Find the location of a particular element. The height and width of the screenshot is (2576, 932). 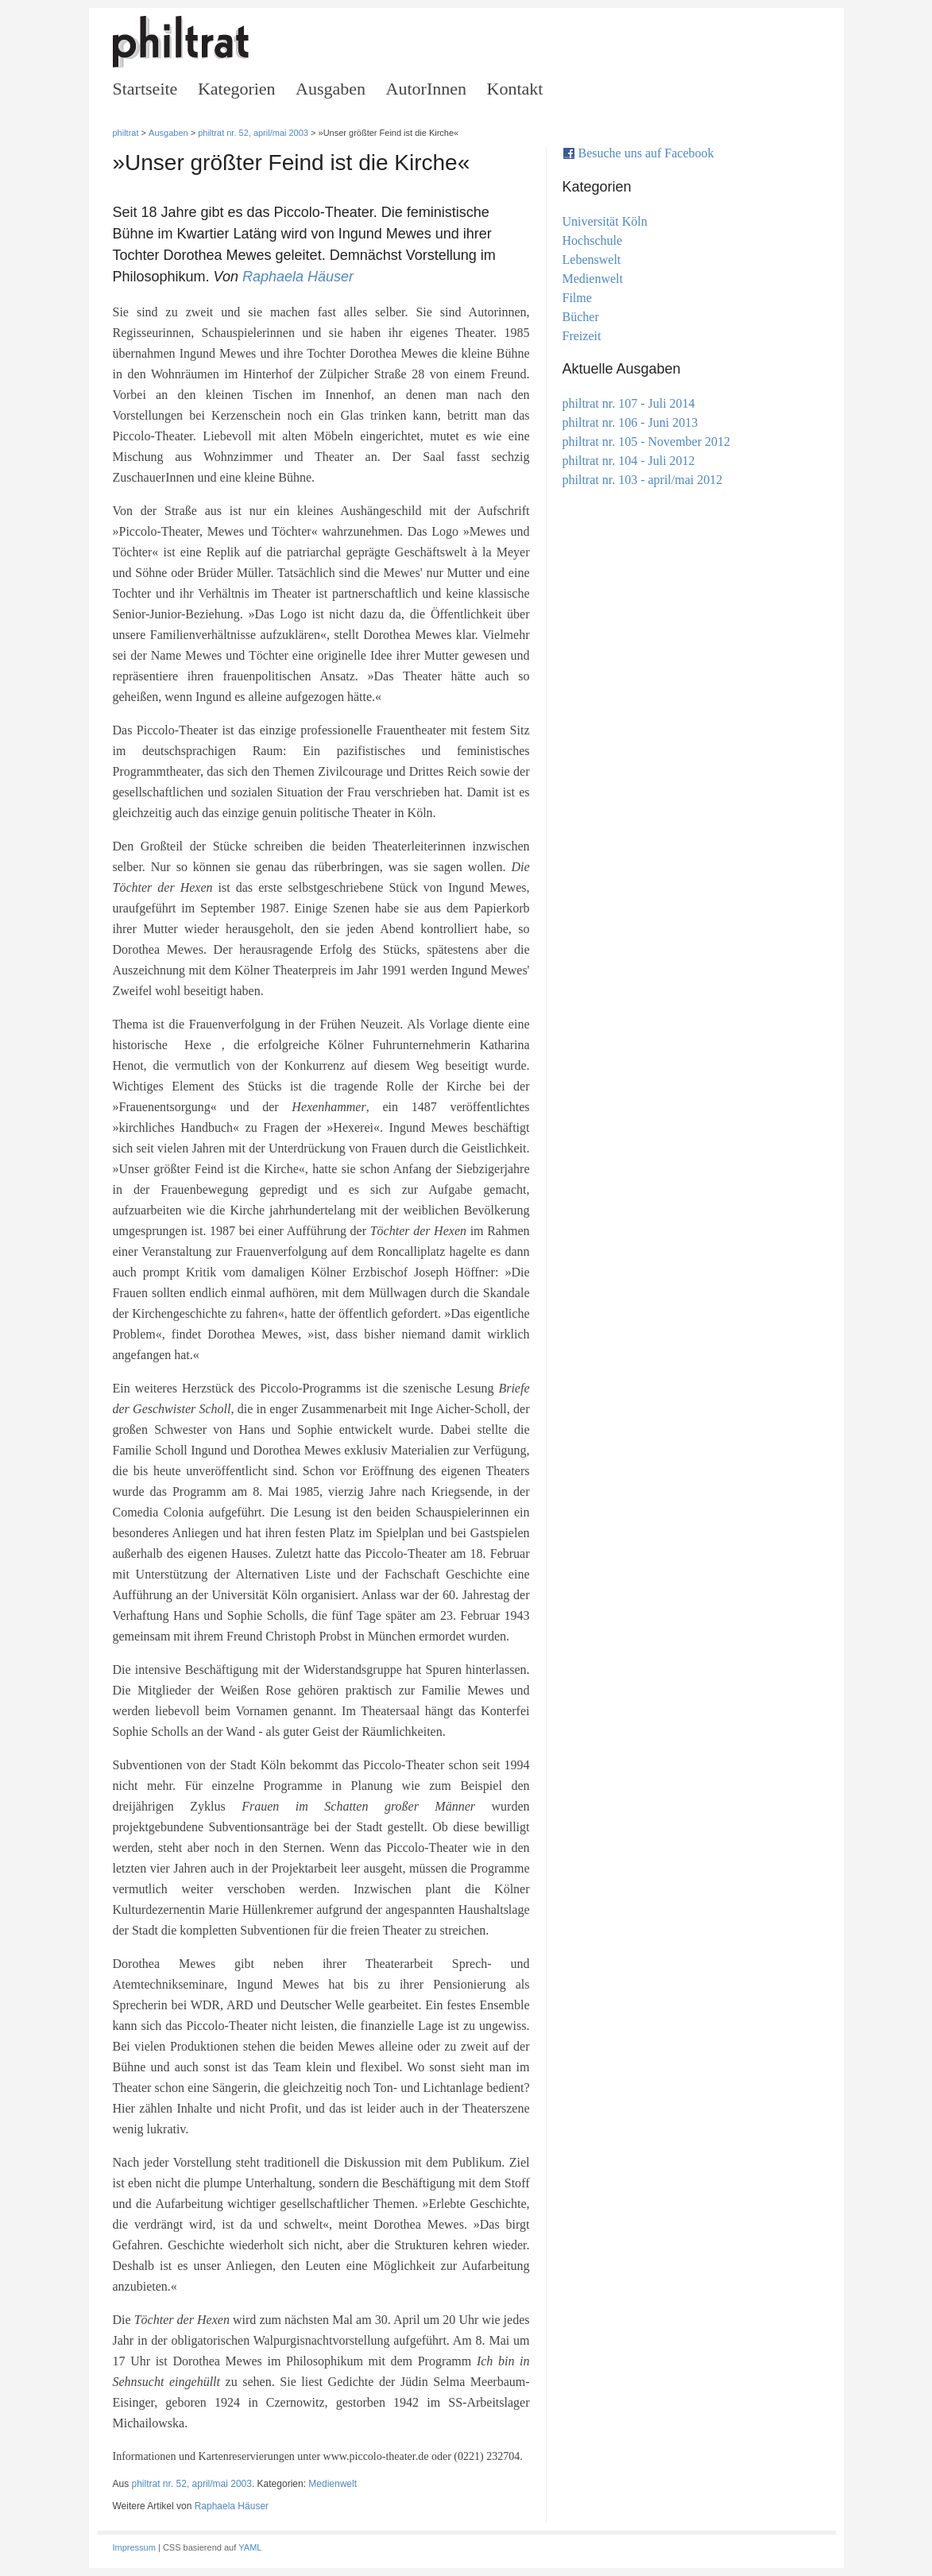

Impressum is located at coordinates (134, 2547).